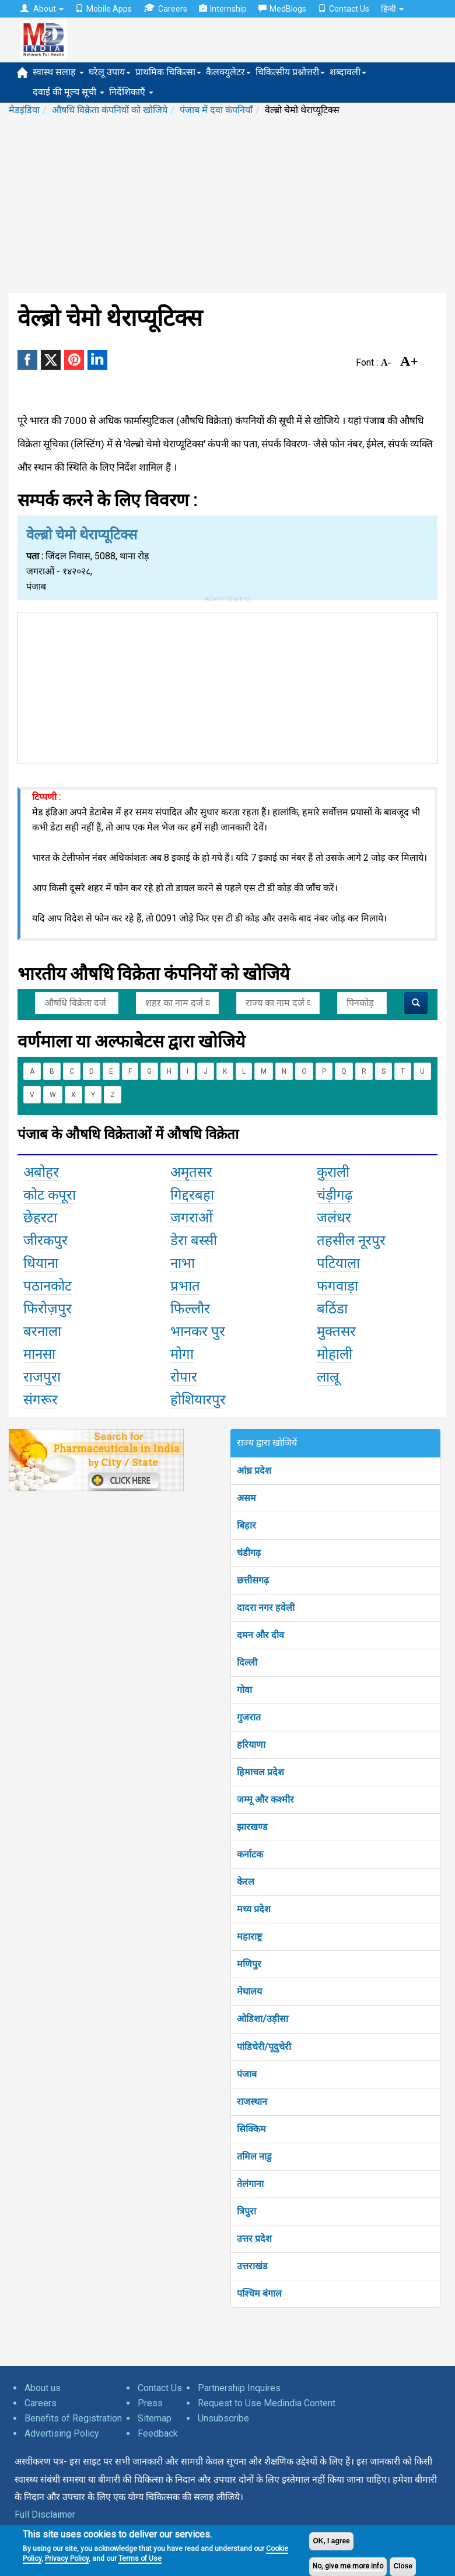 This screenshot has width=455, height=2576. What do you see at coordinates (254, 1470) in the screenshot?
I see `आंध्र प्रदेश` at bounding box center [254, 1470].